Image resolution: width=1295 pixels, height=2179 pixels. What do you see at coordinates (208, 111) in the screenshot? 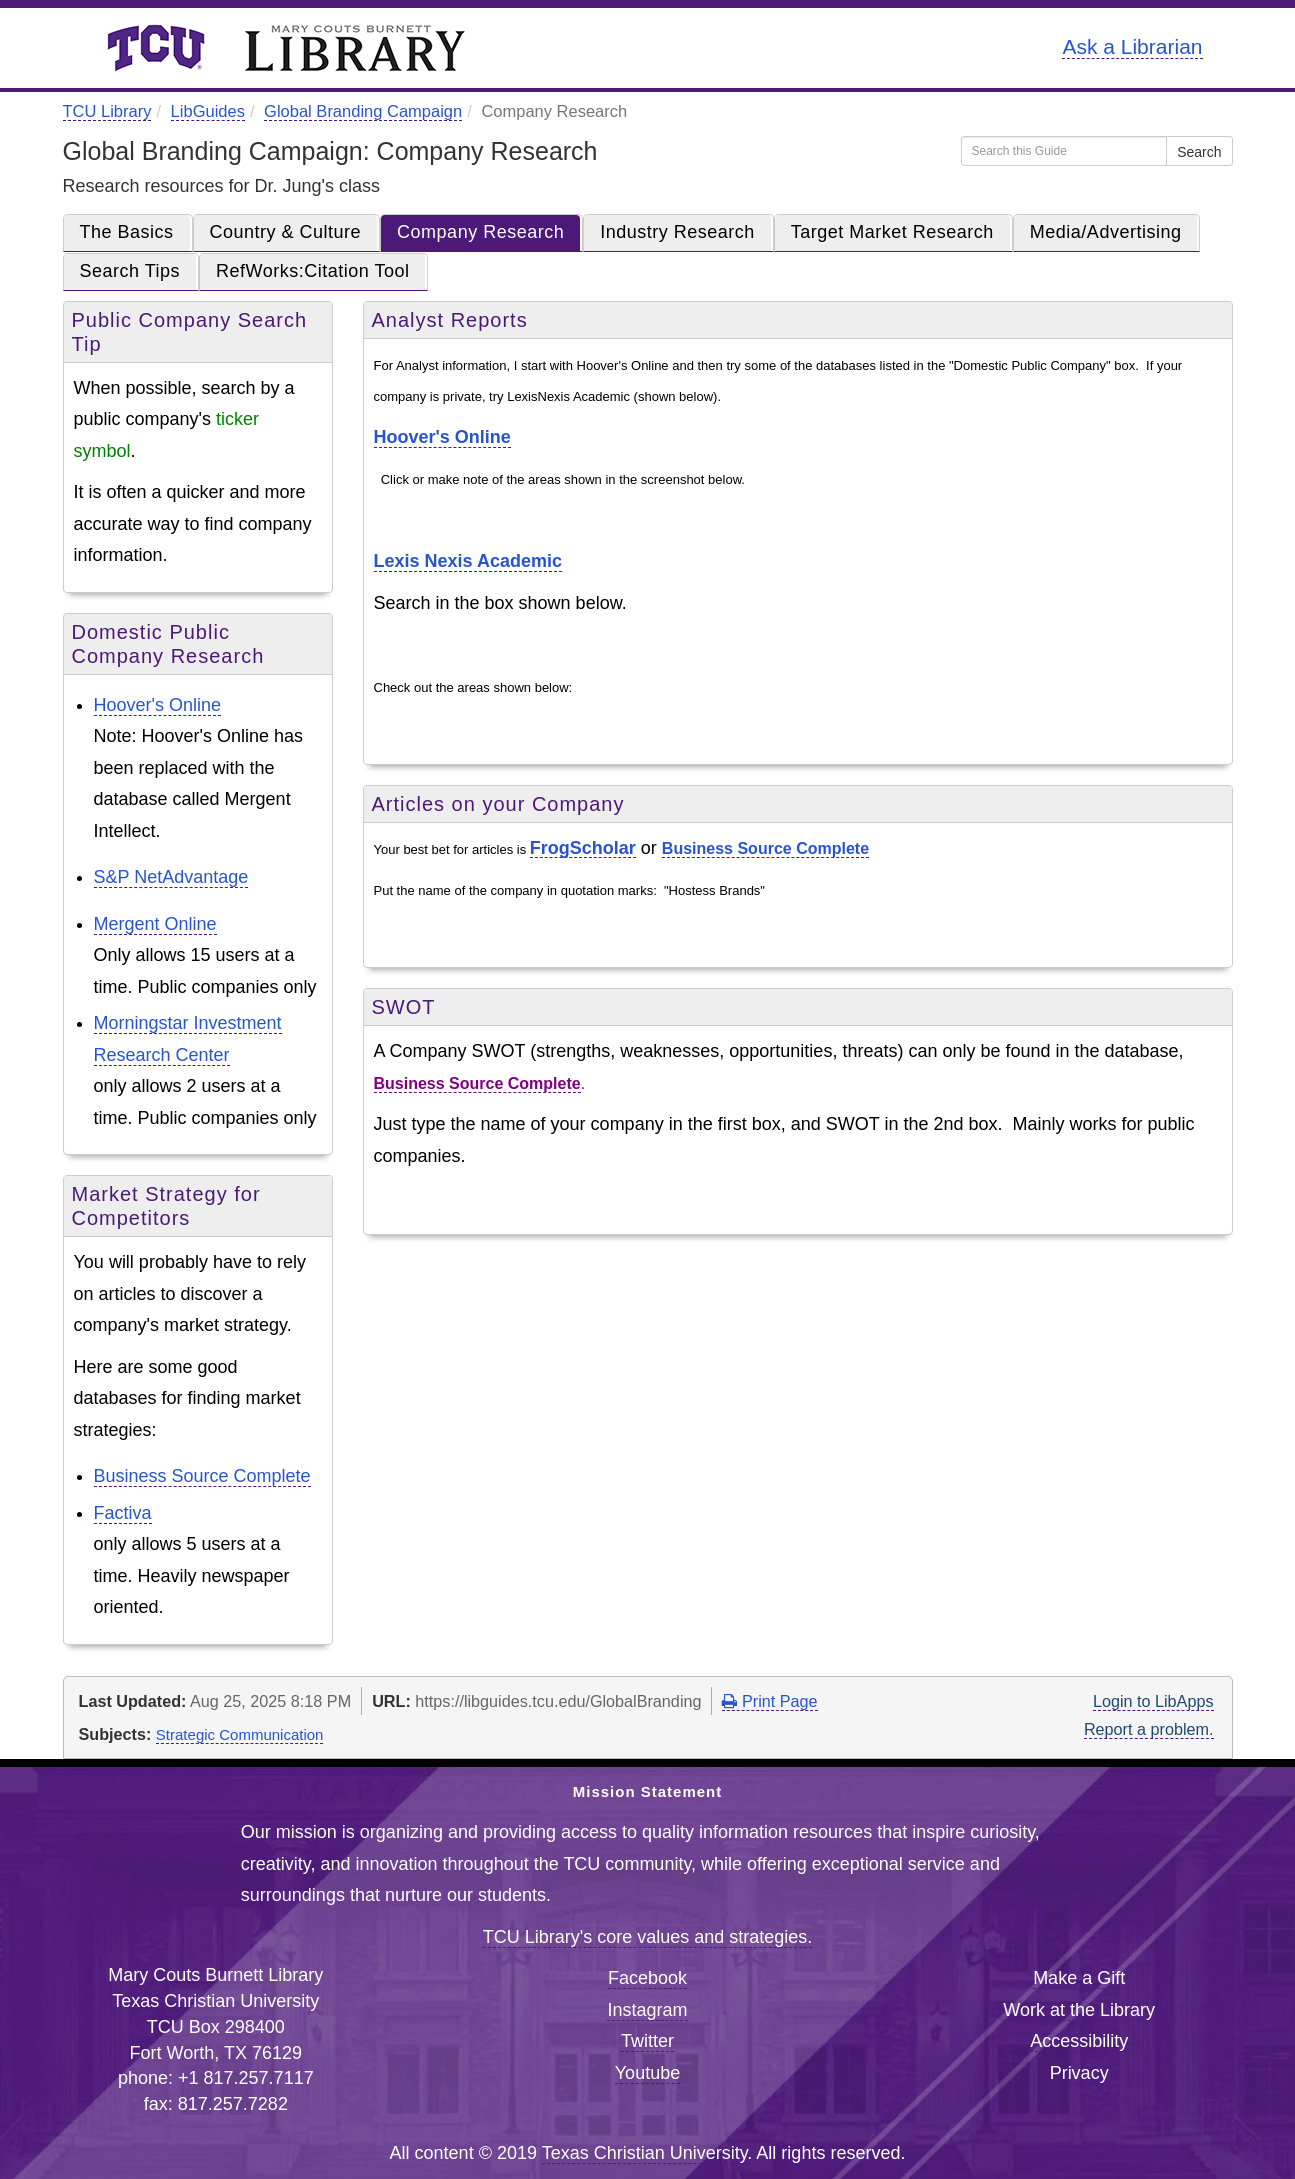
I see `LibGuides` at bounding box center [208, 111].